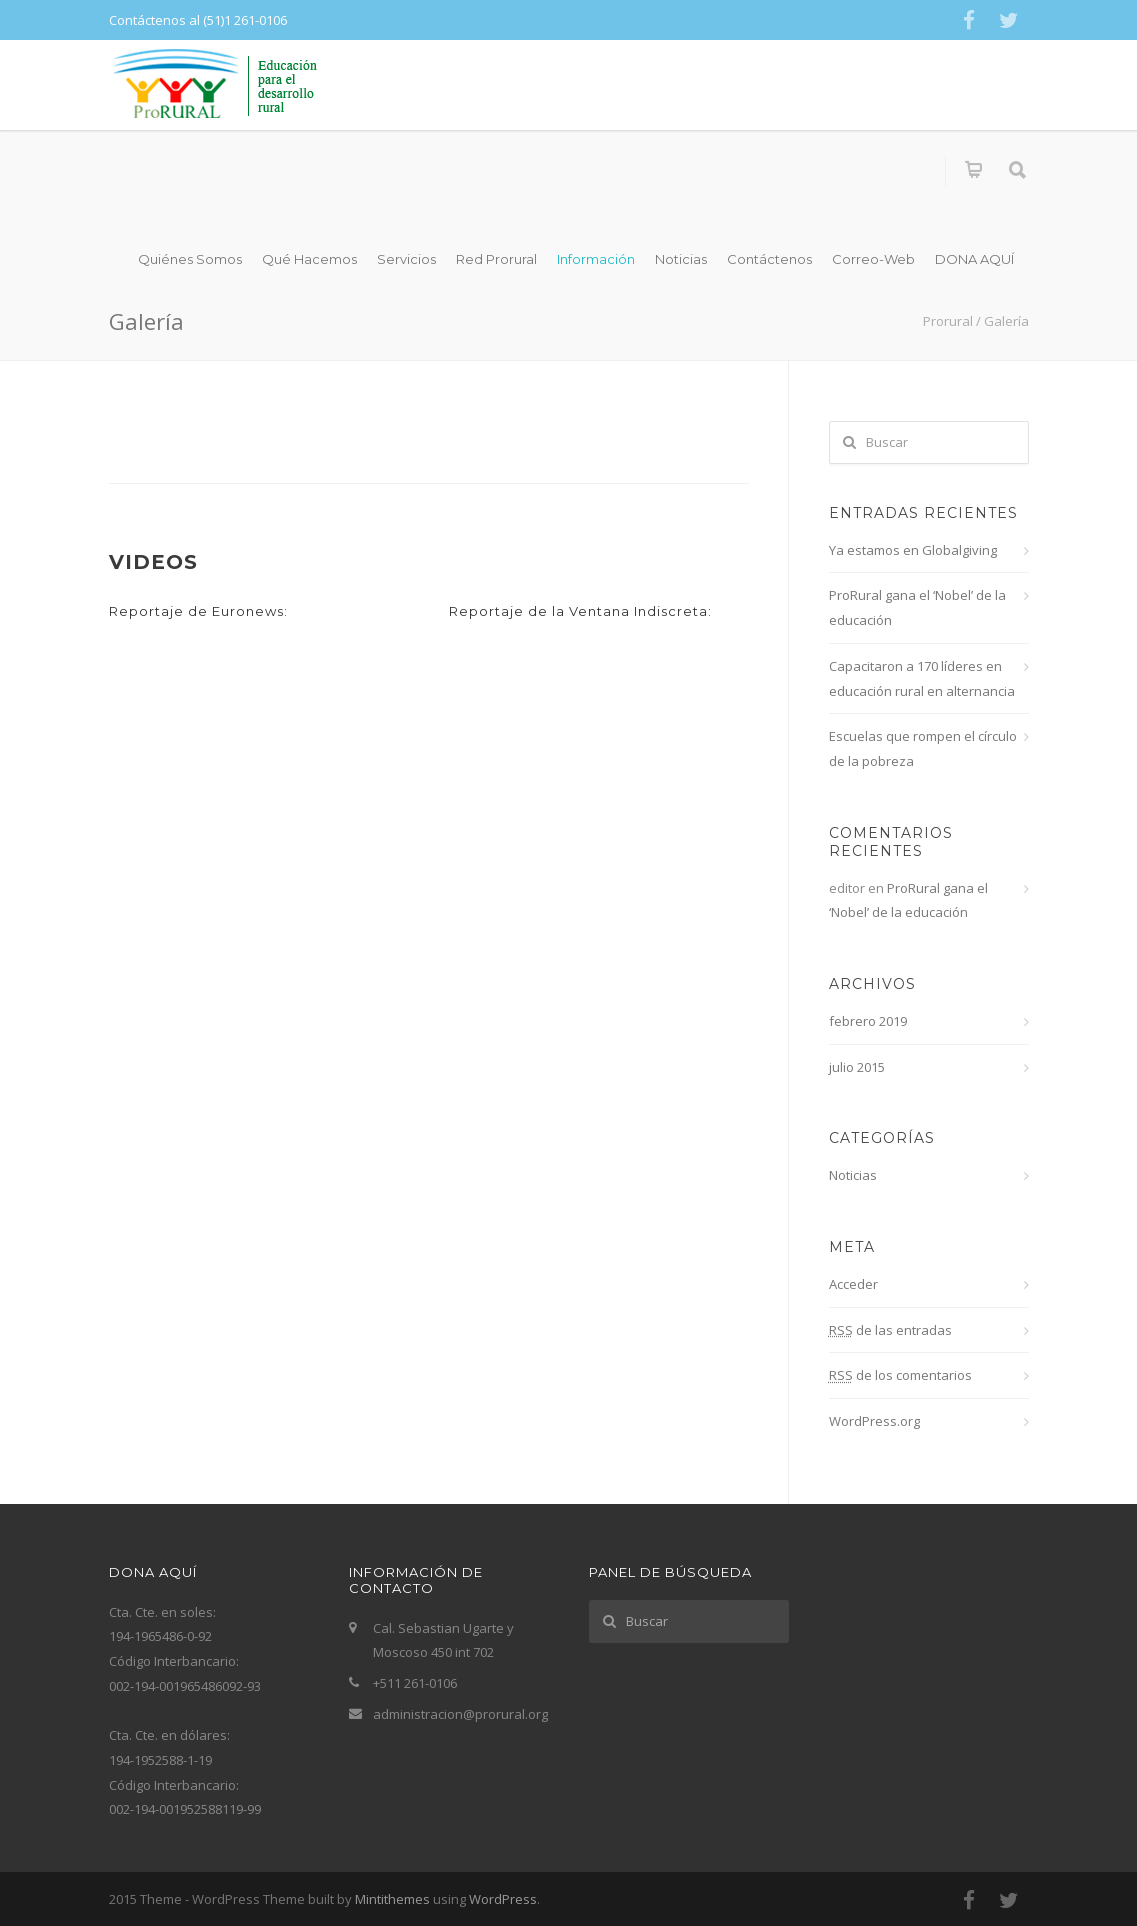 The height and width of the screenshot is (1926, 1137). I want to click on Servicios, so click(406, 259).